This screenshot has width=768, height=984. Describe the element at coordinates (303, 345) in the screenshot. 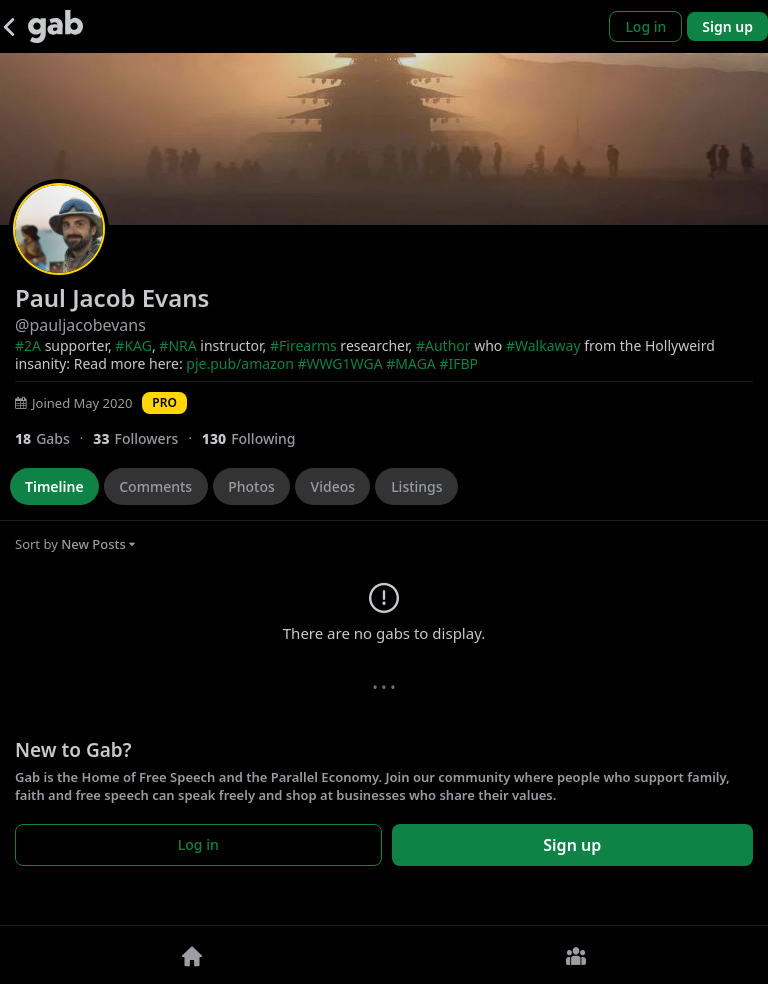

I see `#Firearms [link]` at that location.